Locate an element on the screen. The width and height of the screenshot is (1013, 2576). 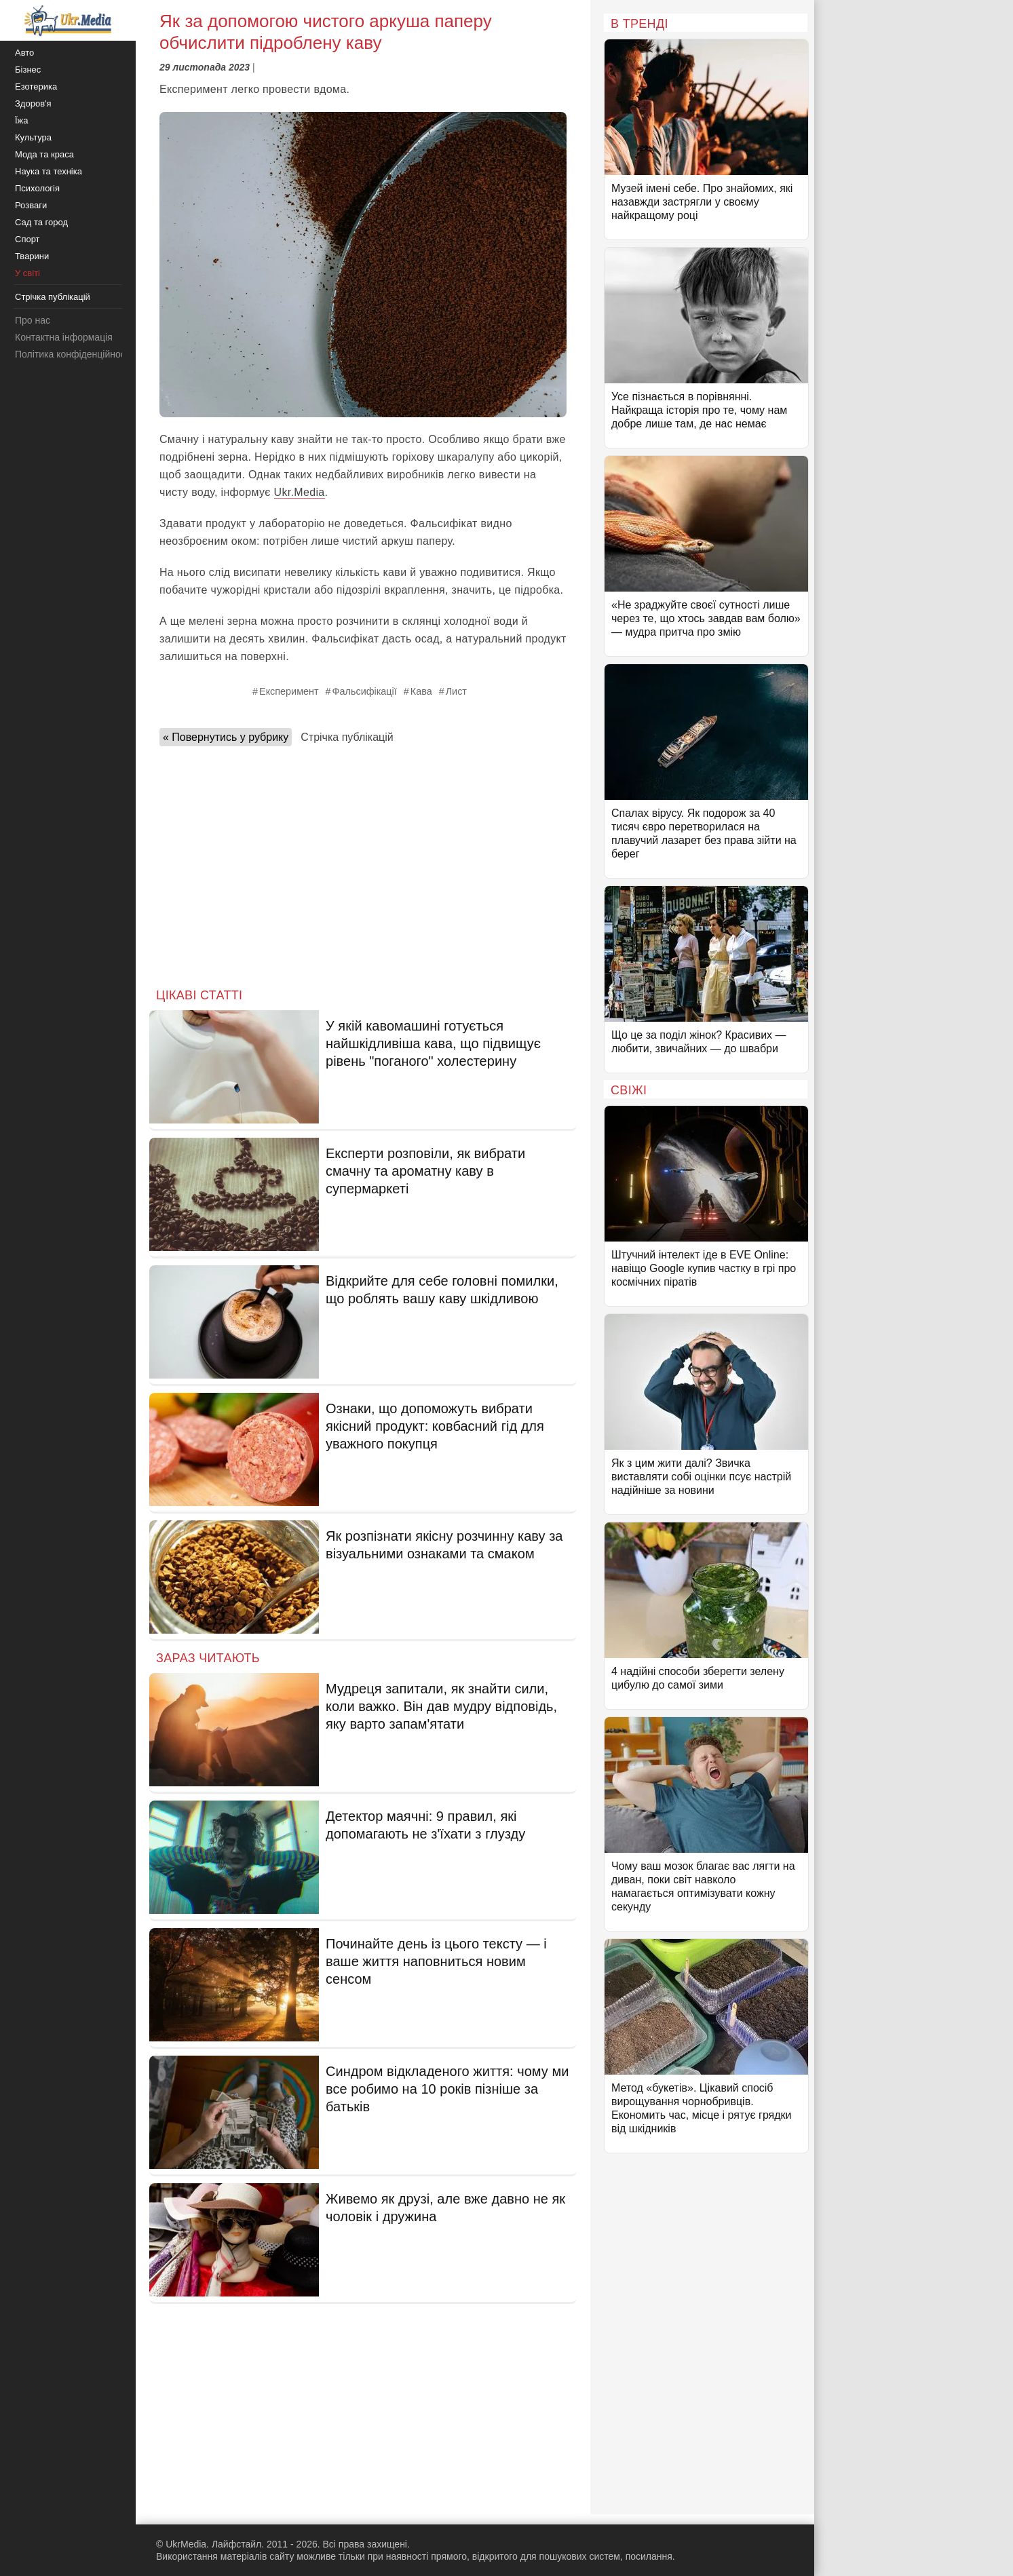
Психологія is located at coordinates (37, 188).